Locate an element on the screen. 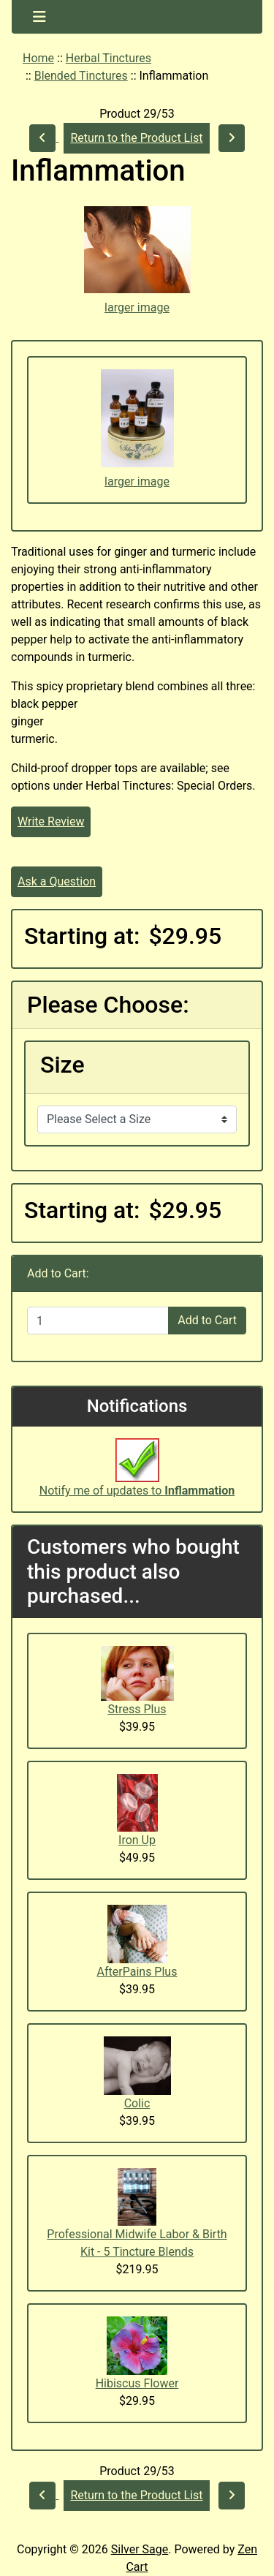  [Enter quantity to add to cart] is located at coordinates (98, 1320).